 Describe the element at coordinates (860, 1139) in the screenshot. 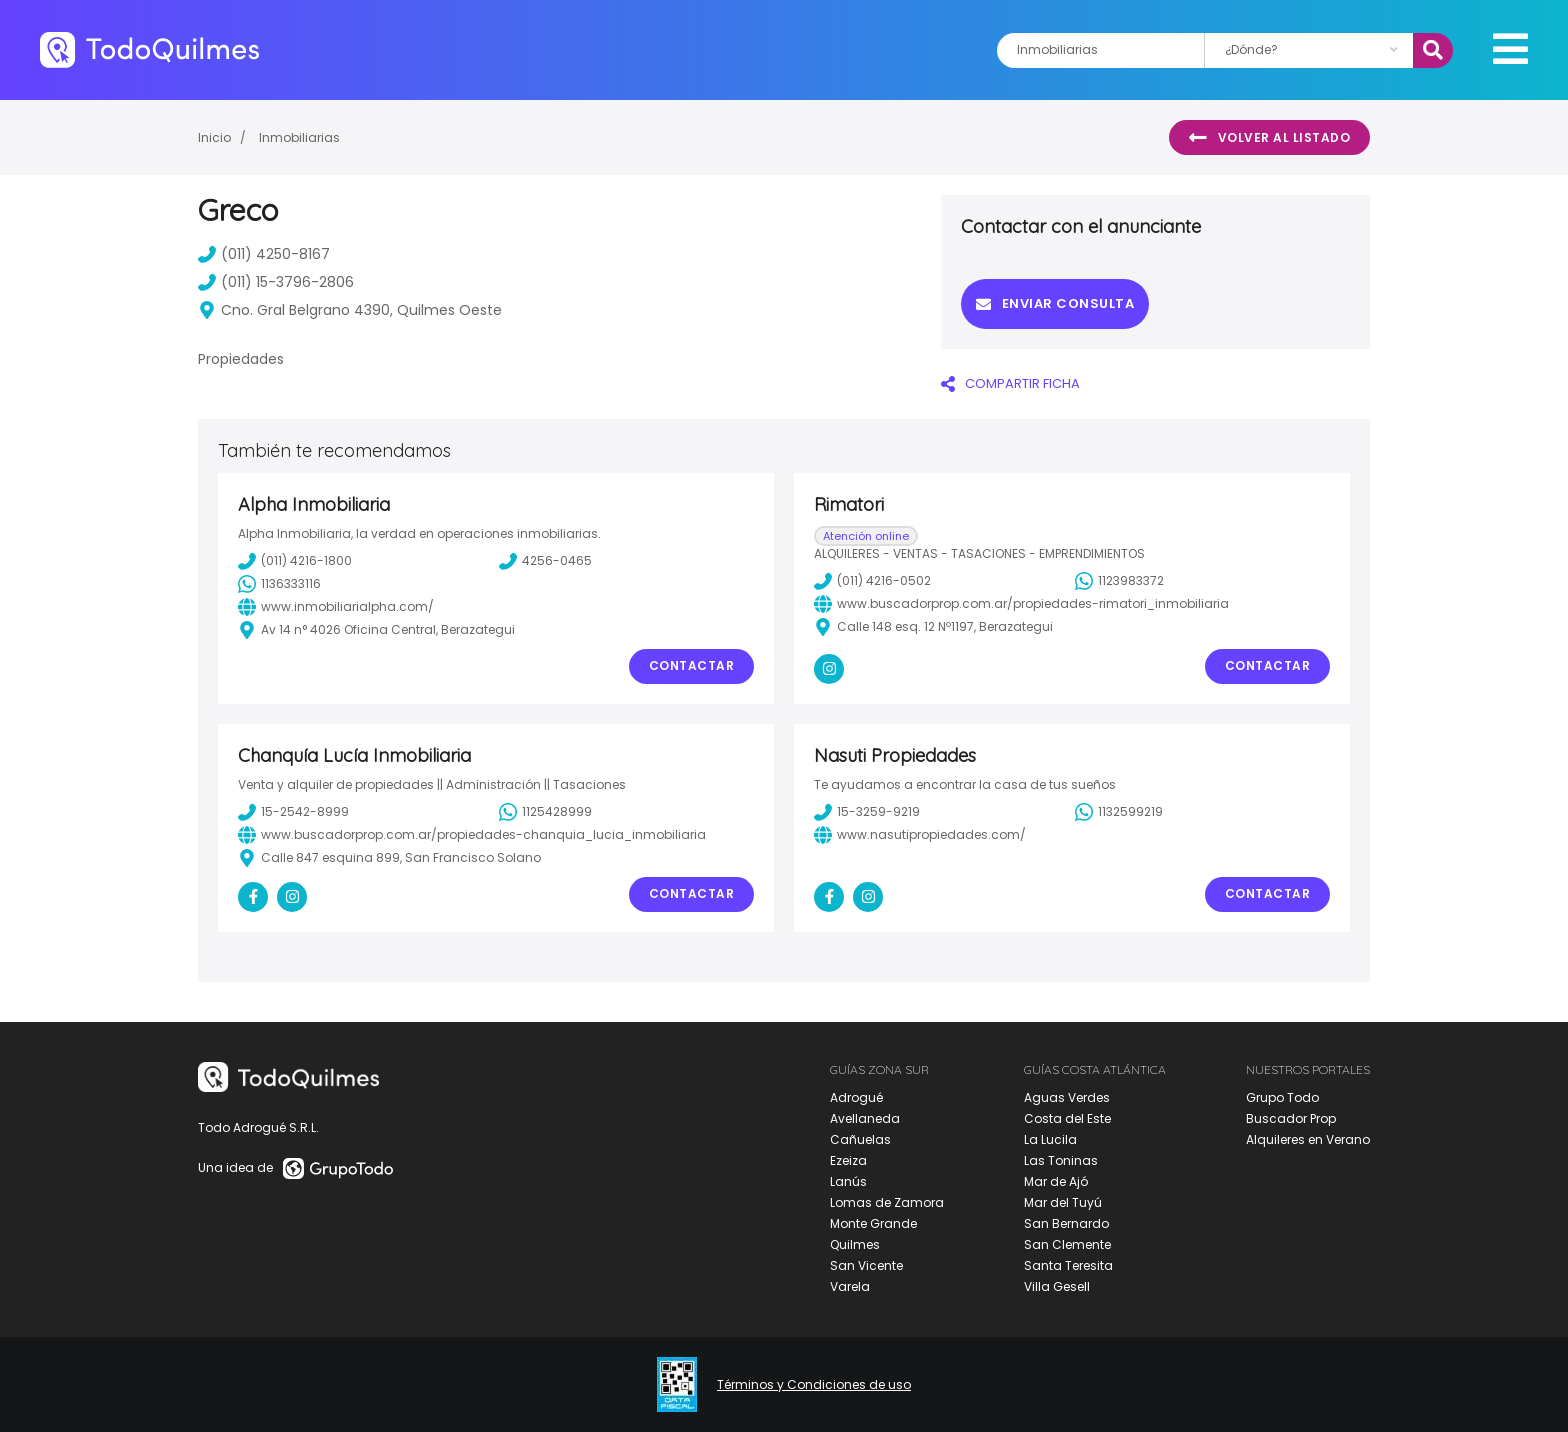

I see `Cañuelas` at that location.